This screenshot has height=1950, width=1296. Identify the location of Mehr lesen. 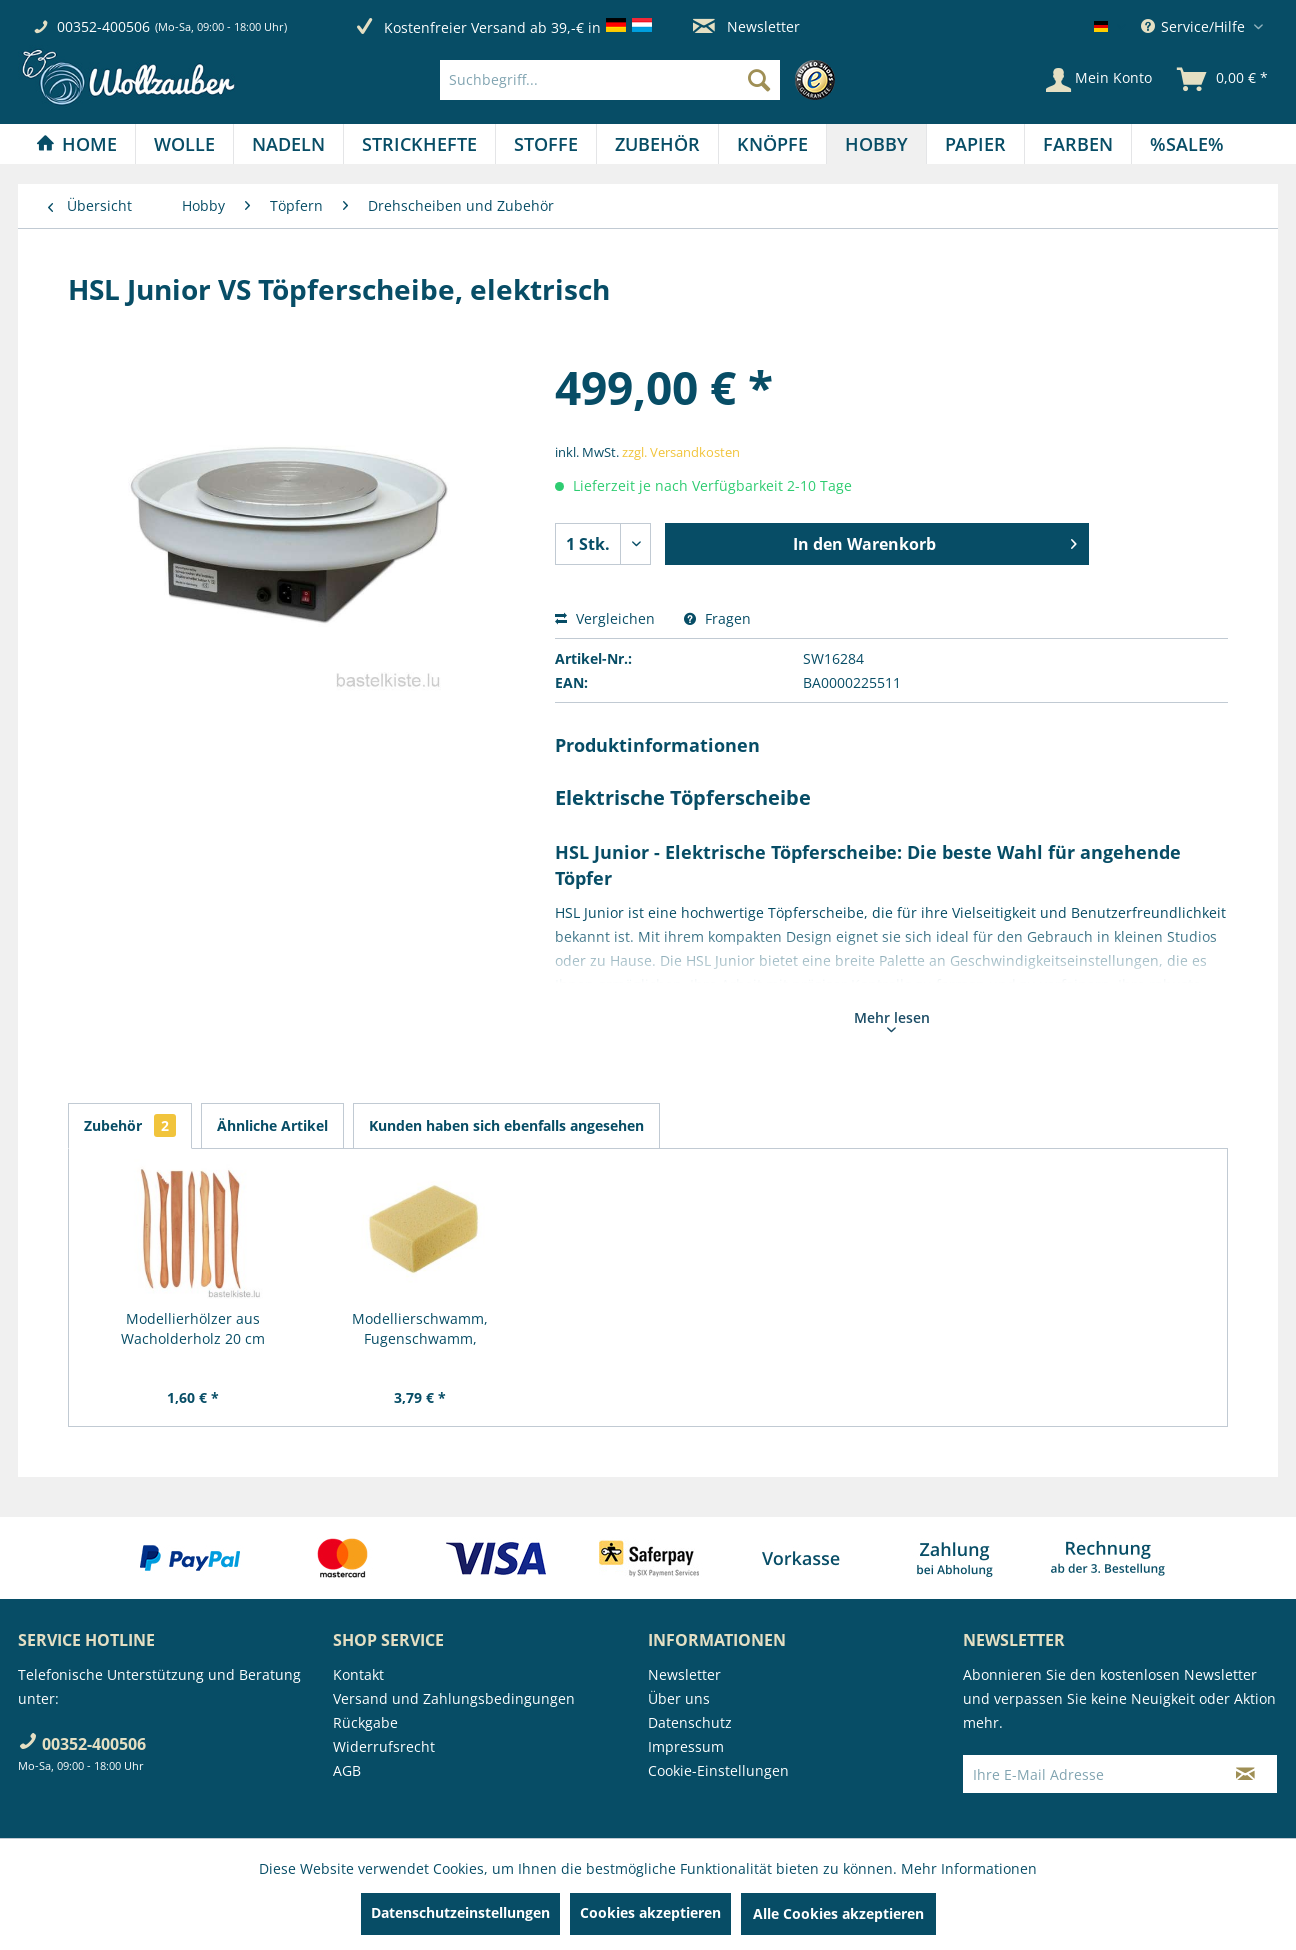
(892, 1020).